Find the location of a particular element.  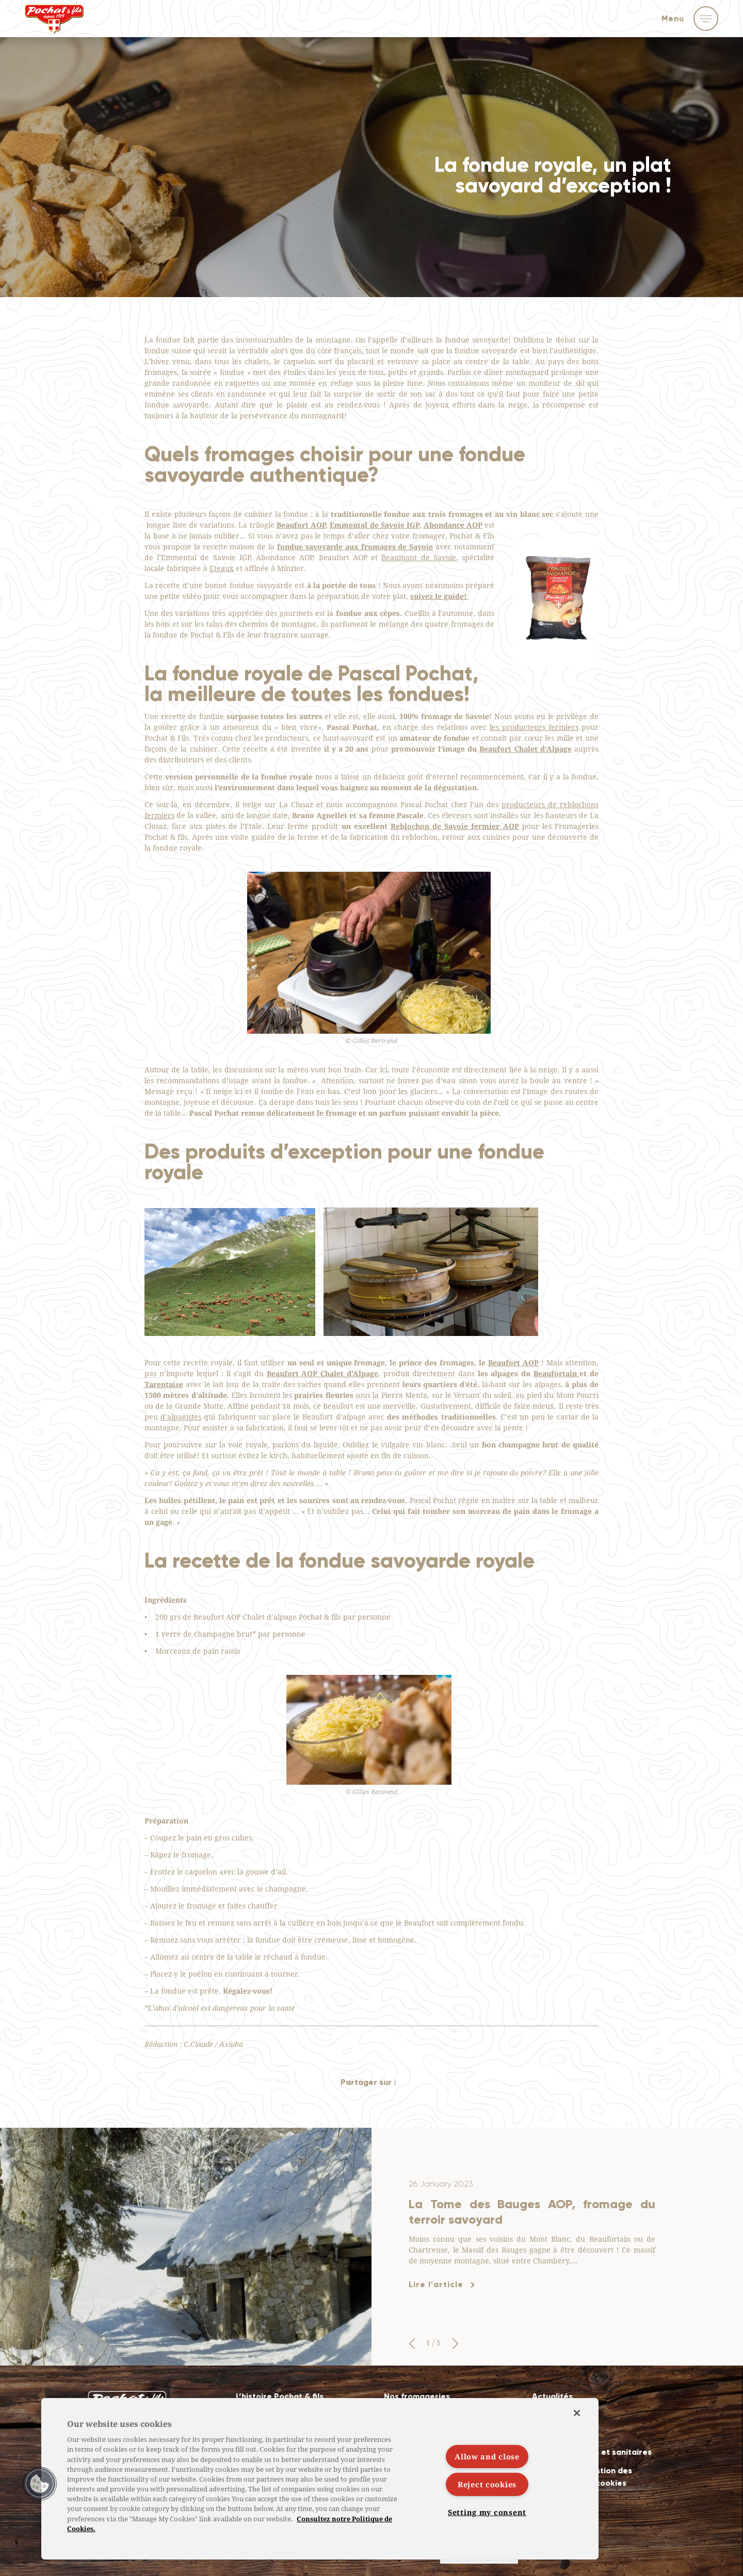

Actualités is located at coordinates (552, 2396).